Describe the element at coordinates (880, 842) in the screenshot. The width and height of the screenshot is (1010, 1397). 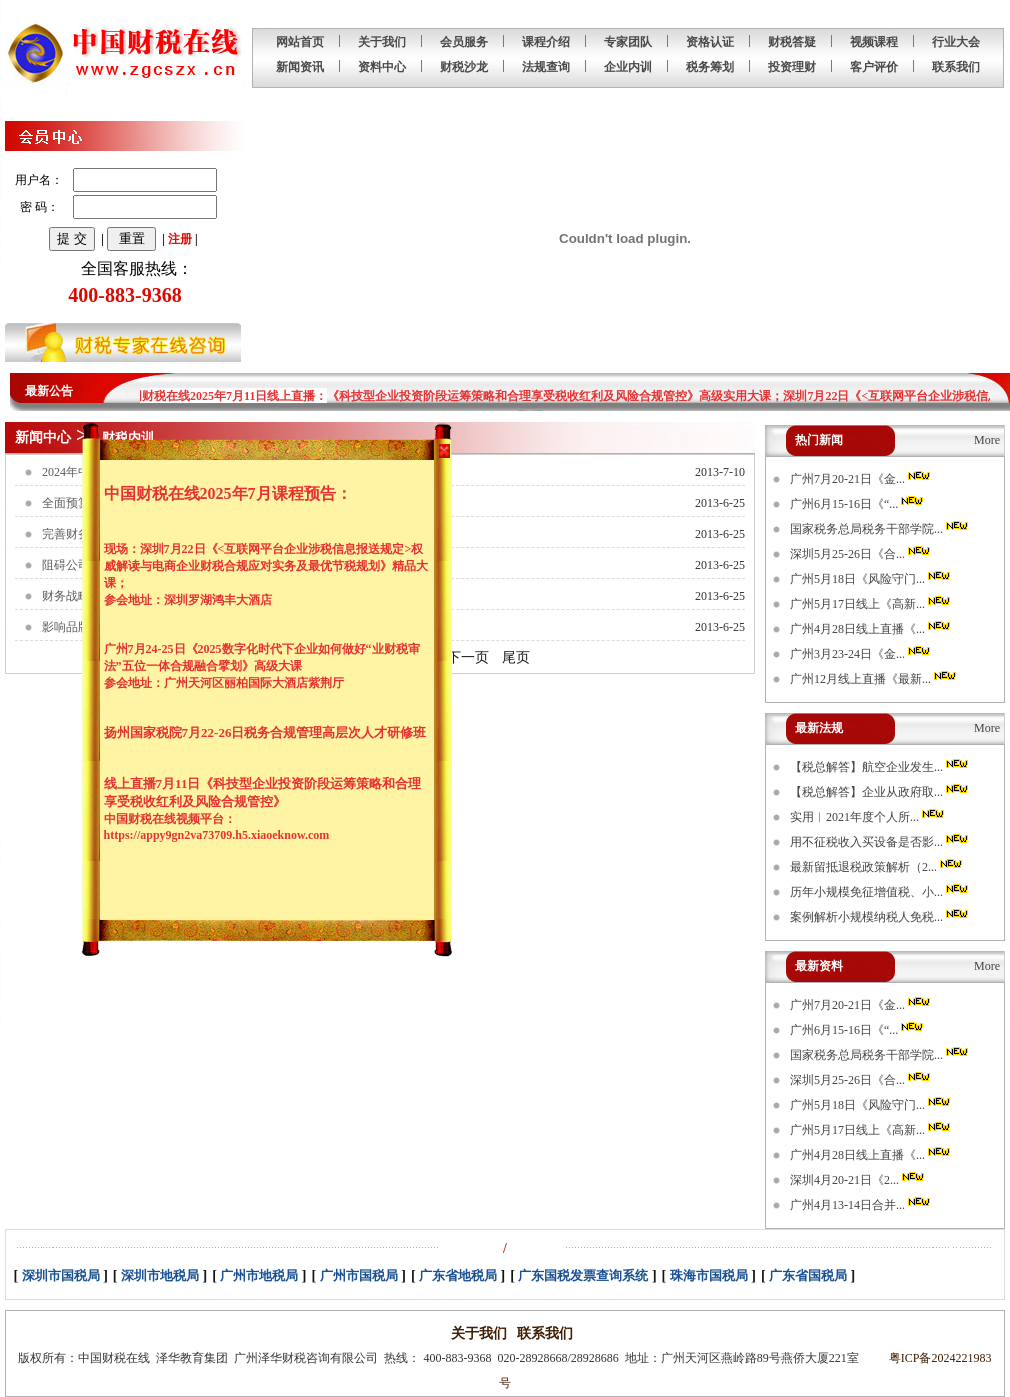
I see `用不征税收入买设备是否影...` at that location.